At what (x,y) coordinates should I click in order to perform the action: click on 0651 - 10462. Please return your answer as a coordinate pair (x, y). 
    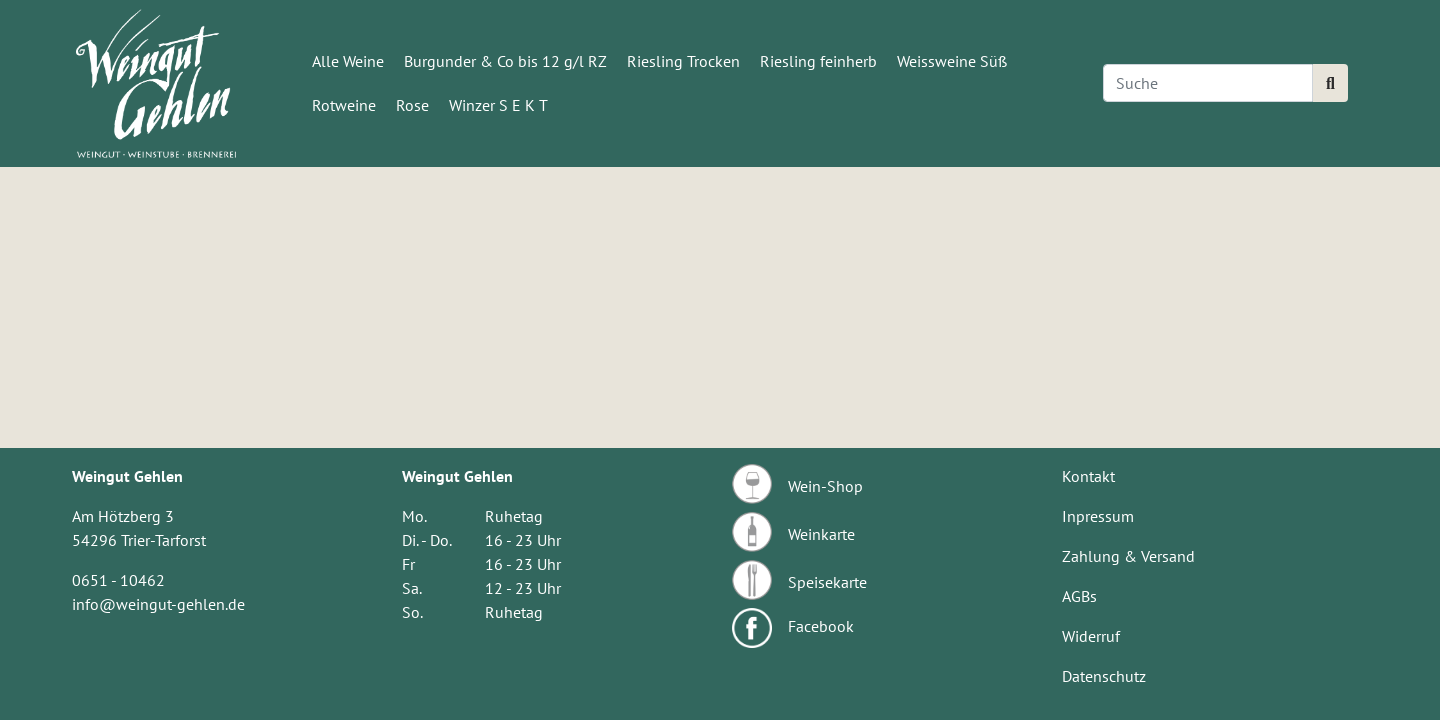
    Looking at the image, I should click on (118, 580).